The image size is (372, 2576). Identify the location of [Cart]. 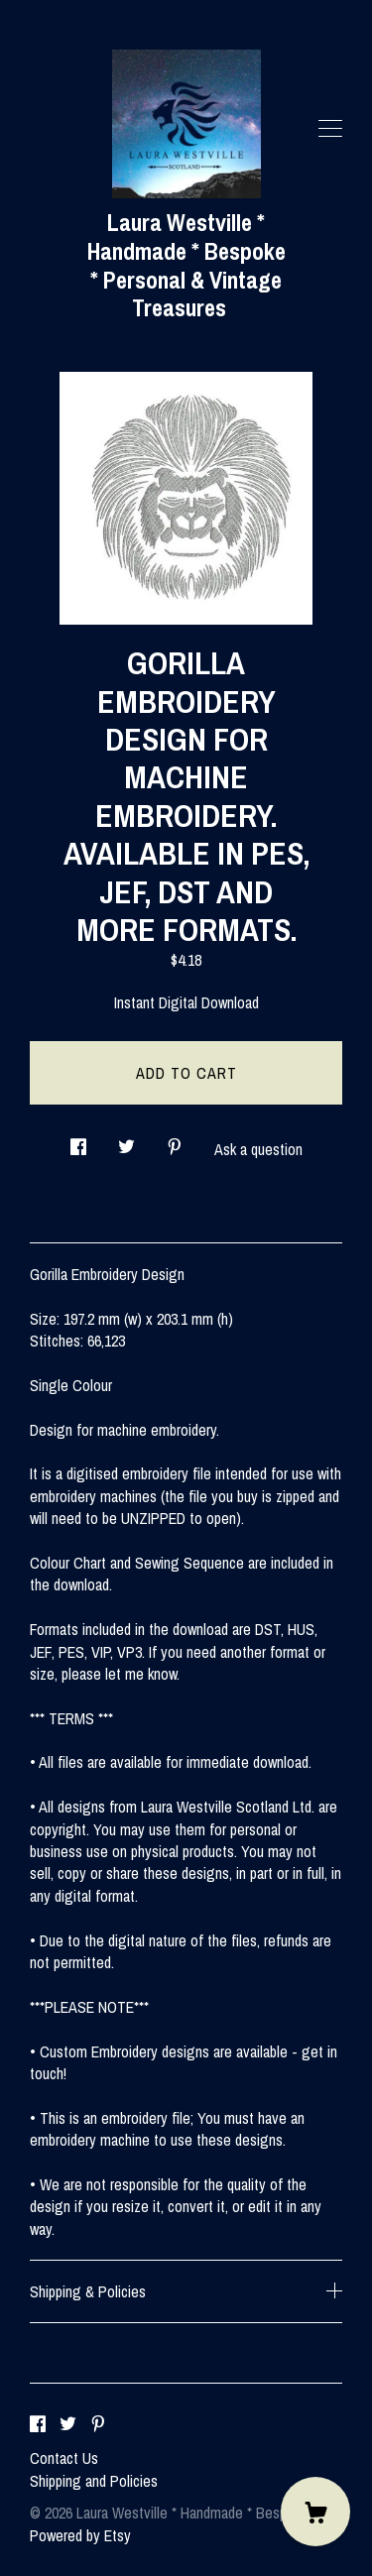
(315, 2511).